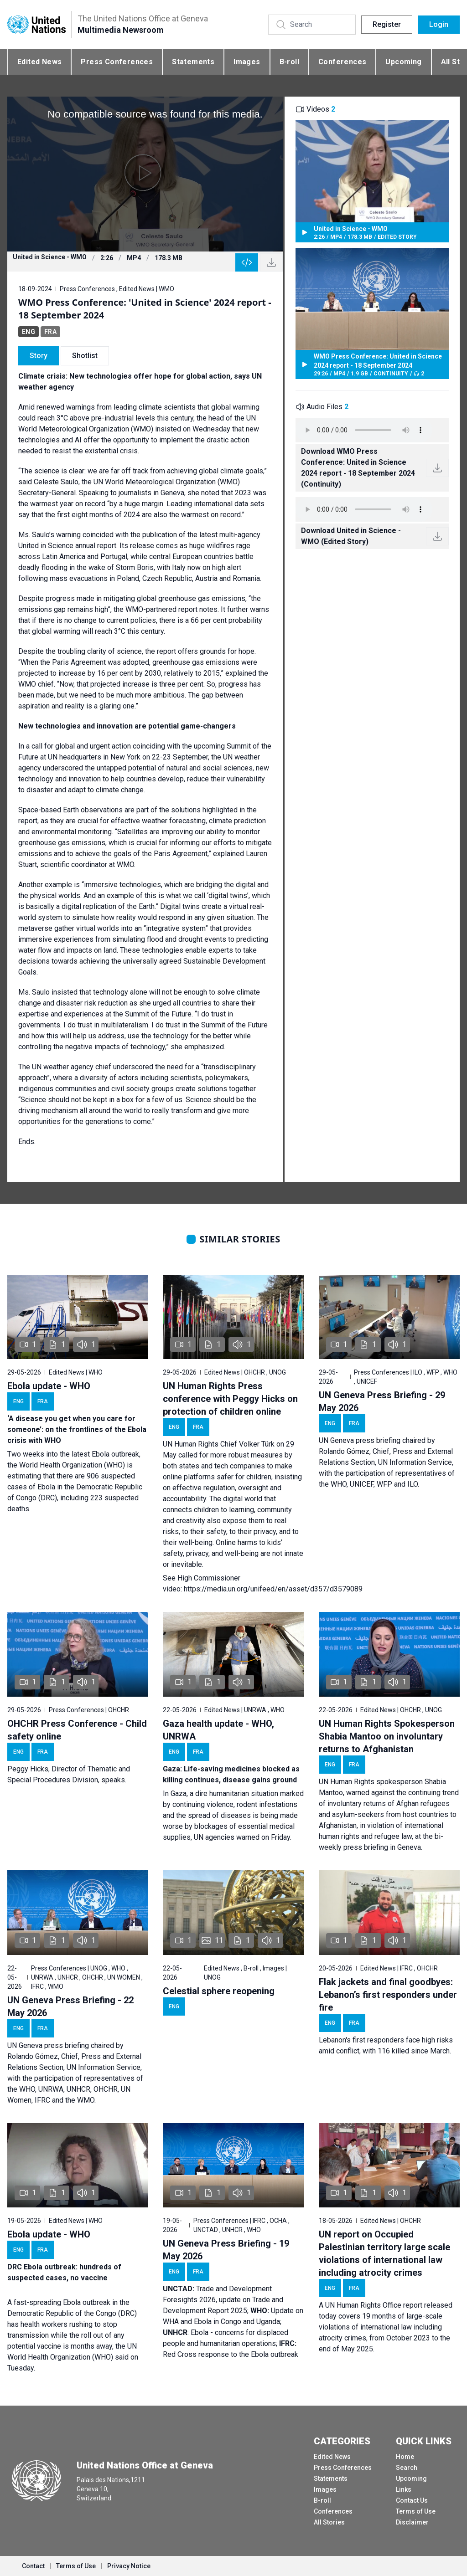 The width and height of the screenshot is (467, 2576). Describe the element at coordinates (387, 1736) in the screenshot. I see `UN Human Rights Spokesperson Shabia Mantoo on involuntary returns to Afghanistan` at that location.